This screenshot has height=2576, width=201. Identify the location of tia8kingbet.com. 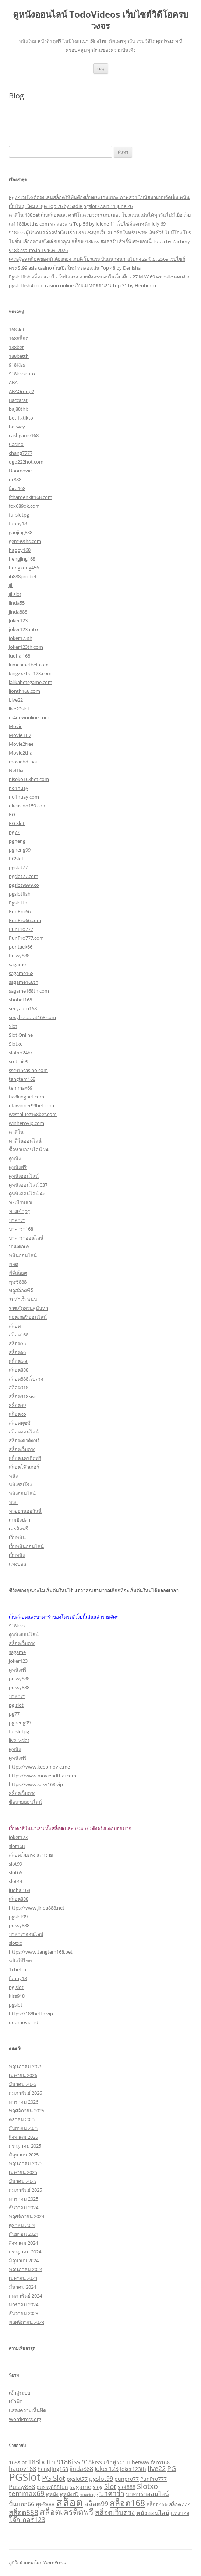
(26, 1096).